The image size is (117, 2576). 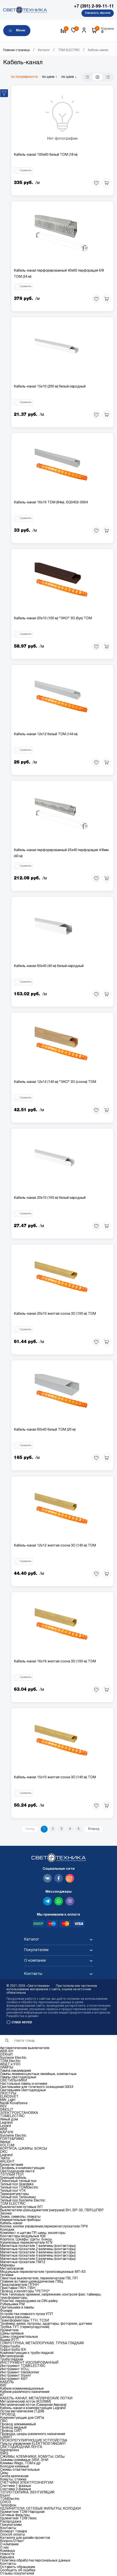 What do you see at coordinates (10, 2061) in the screenshot?
I see `TDM Electric` at bounding box center [10, 2061].